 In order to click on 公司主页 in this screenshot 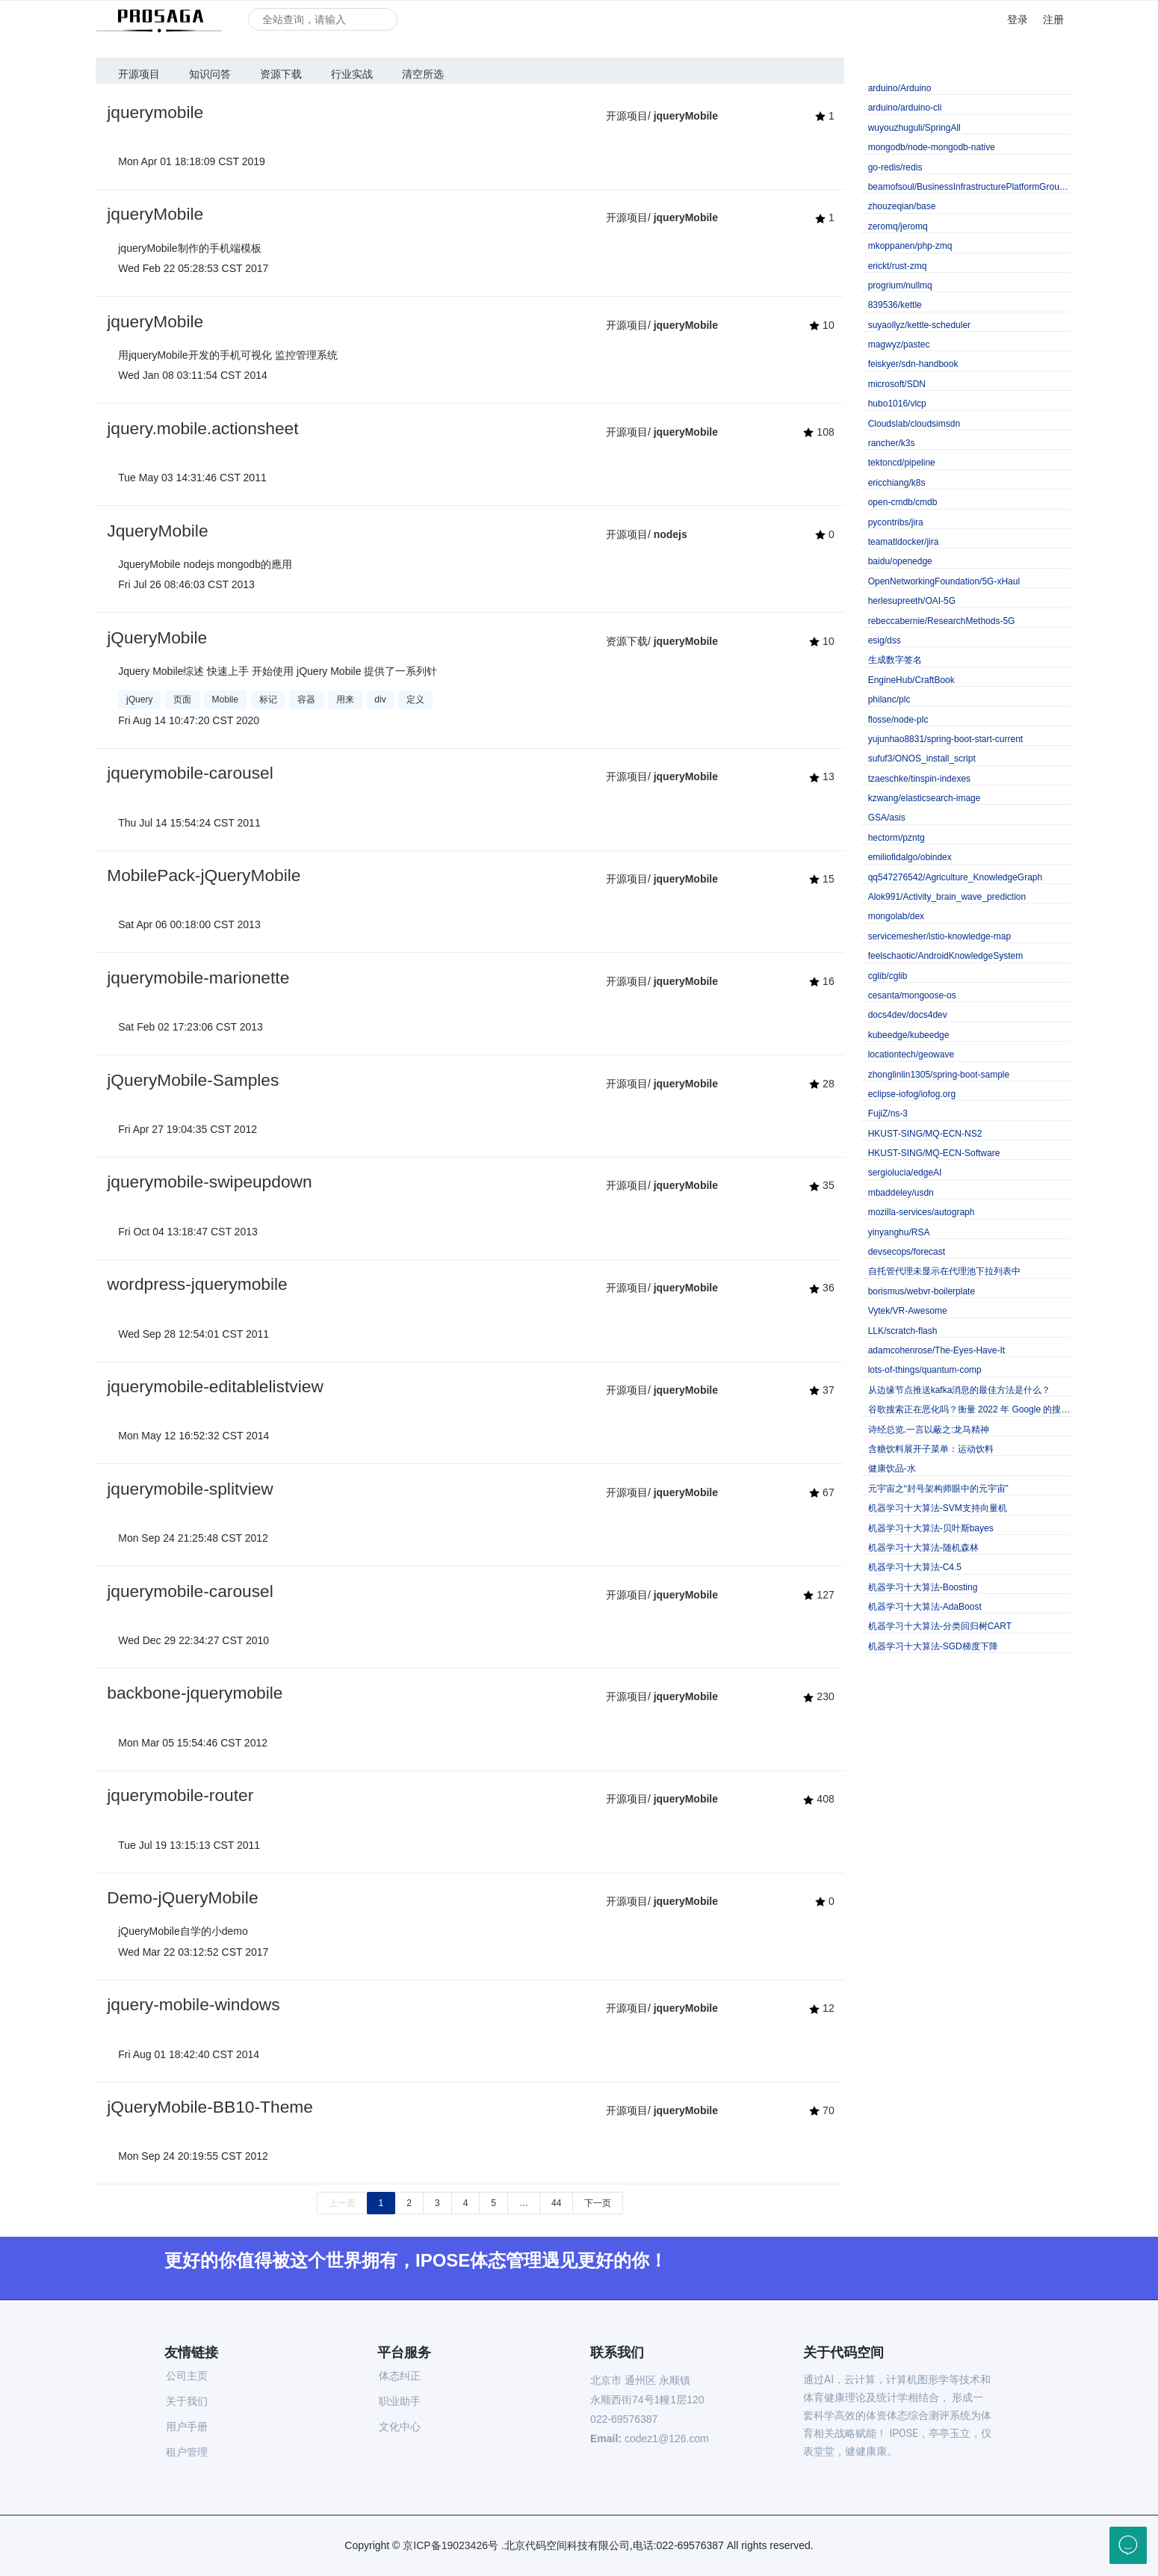, I will do `click(187, 2375)`.